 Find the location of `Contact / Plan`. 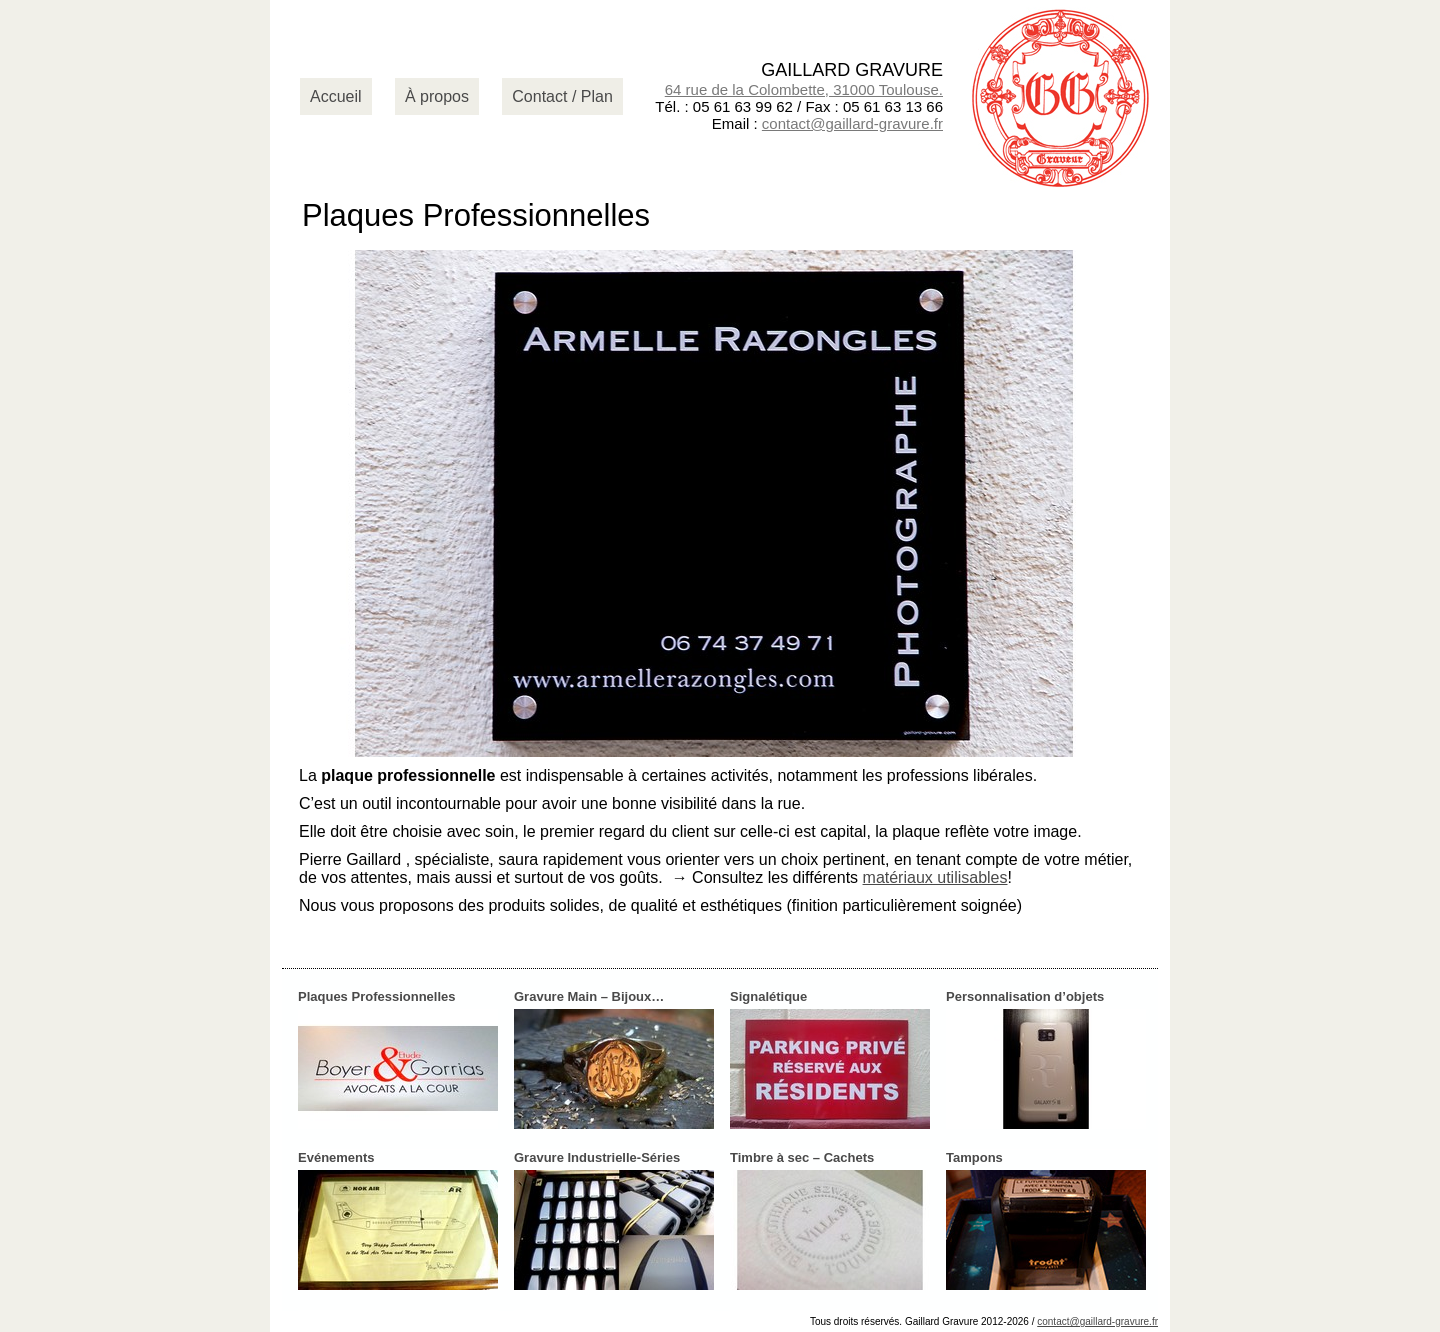

Contact / Plan is located at coordinates (562, 96).